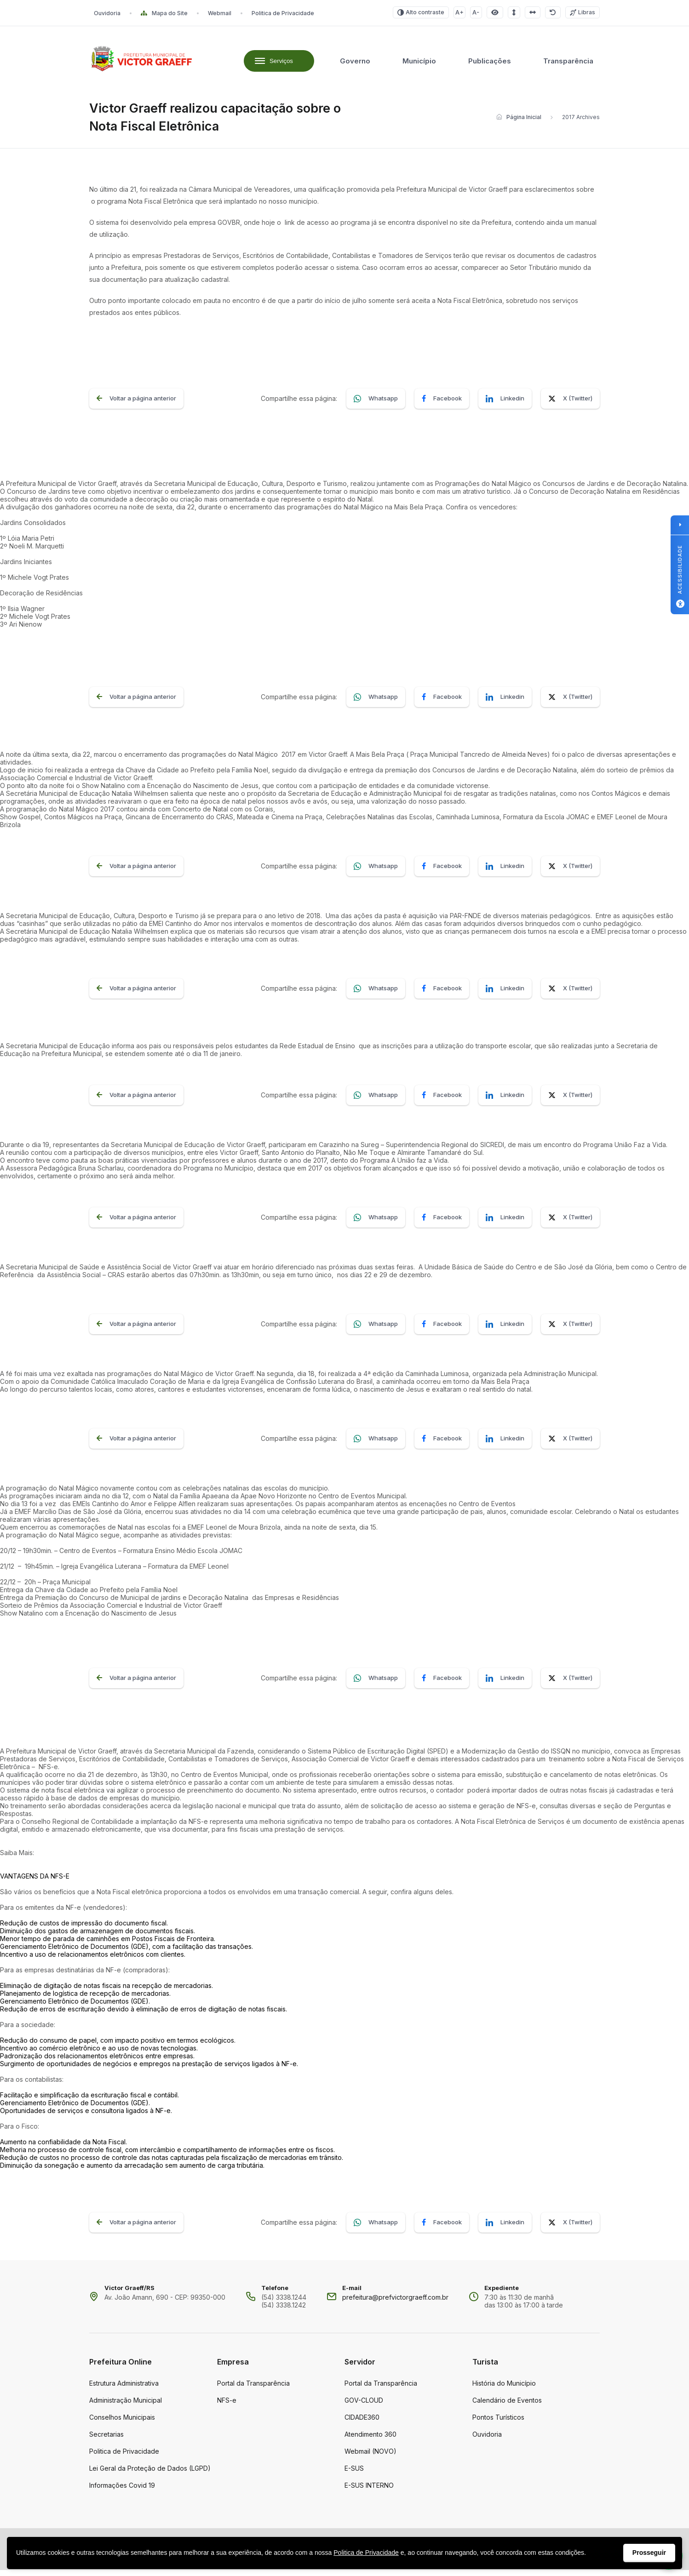  I want to click on História do Município, so click(504, 2389).